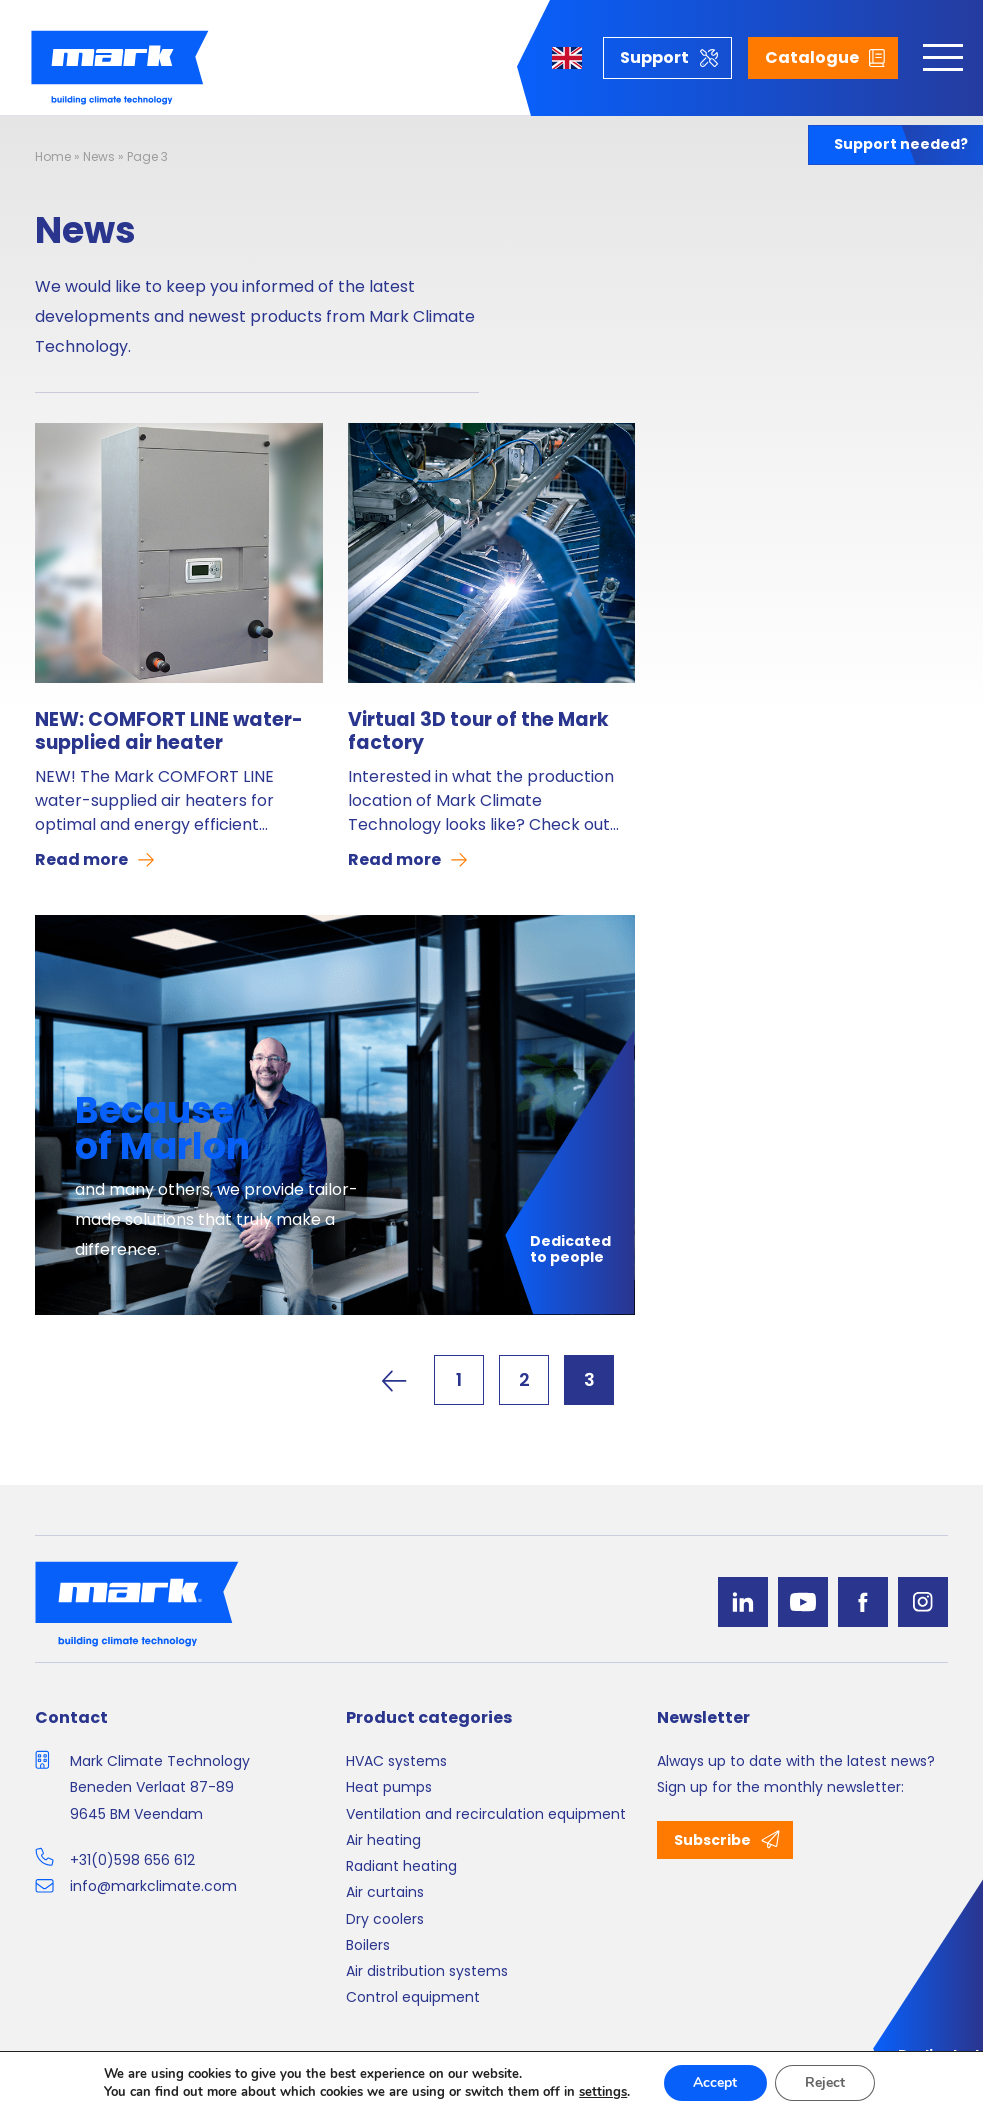 This screenshot has height=2114, width=983. I want to click on info@markclimate.com, so click(153, 1886).